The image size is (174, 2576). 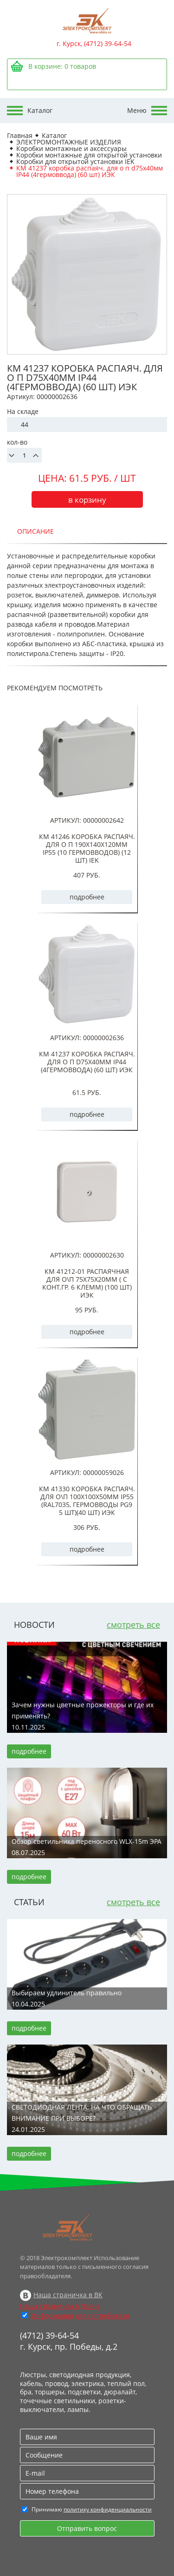 What do you see at coordinates (87, 499) in the screenshot?
I see `в корзину` at bounding box center [87, 499].